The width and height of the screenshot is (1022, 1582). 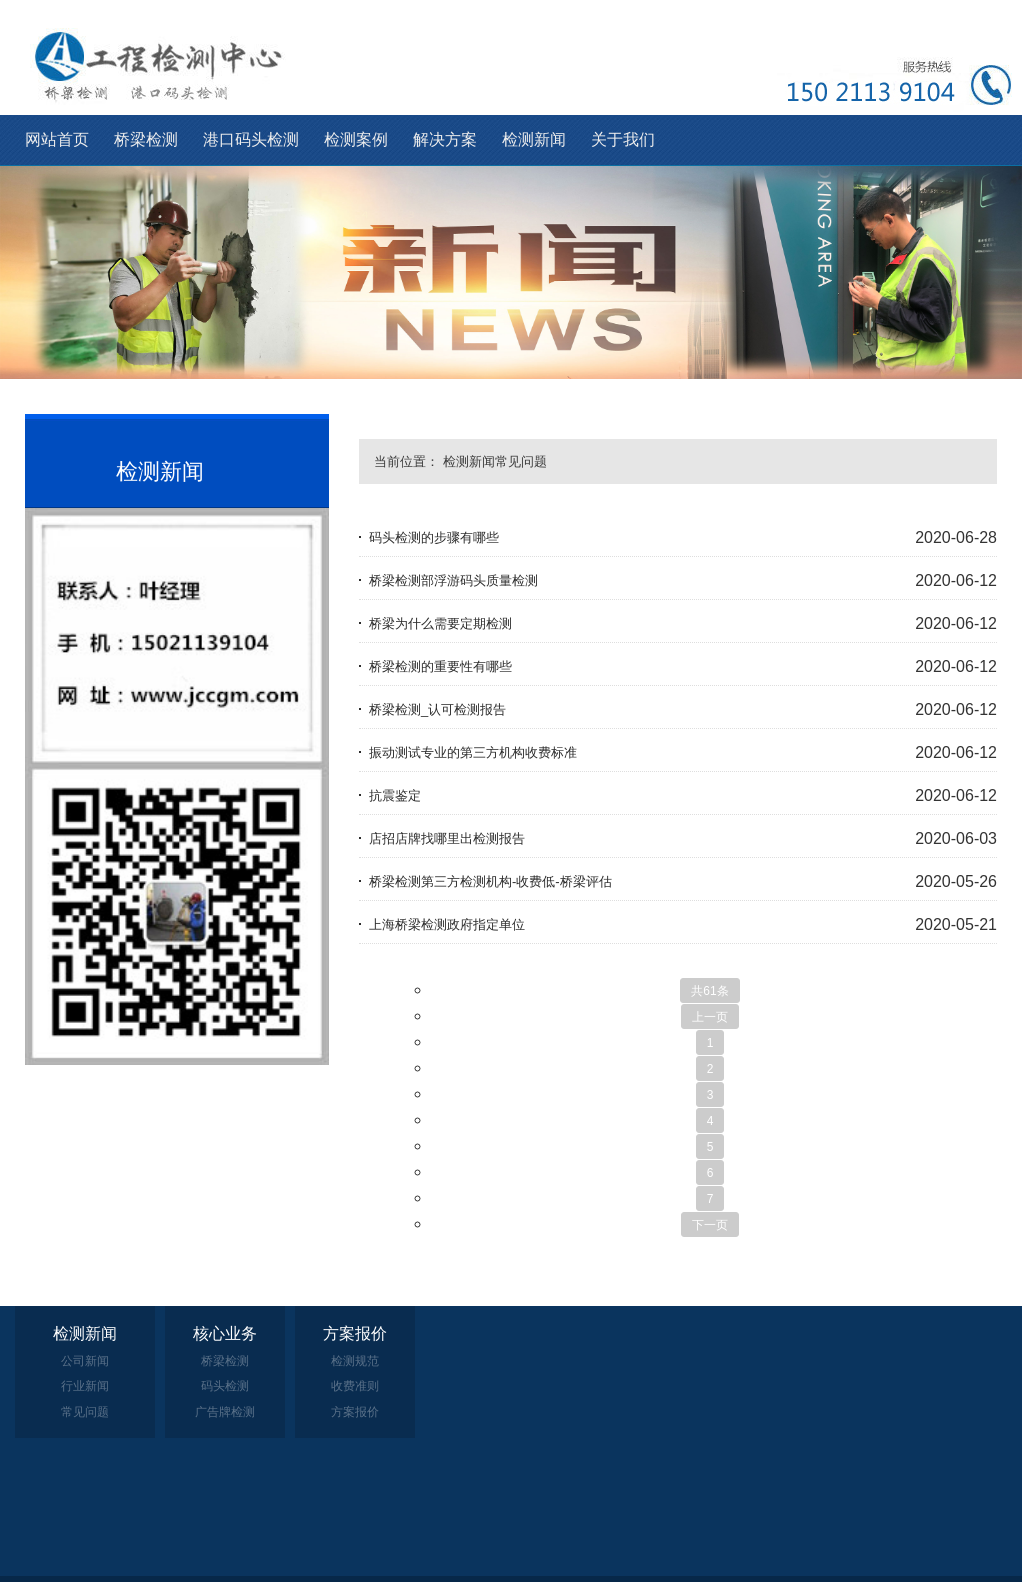 What do you see at coordinates (521, 461) in the screenshot?
I see `常见问题` at bounding box center [521, 461].